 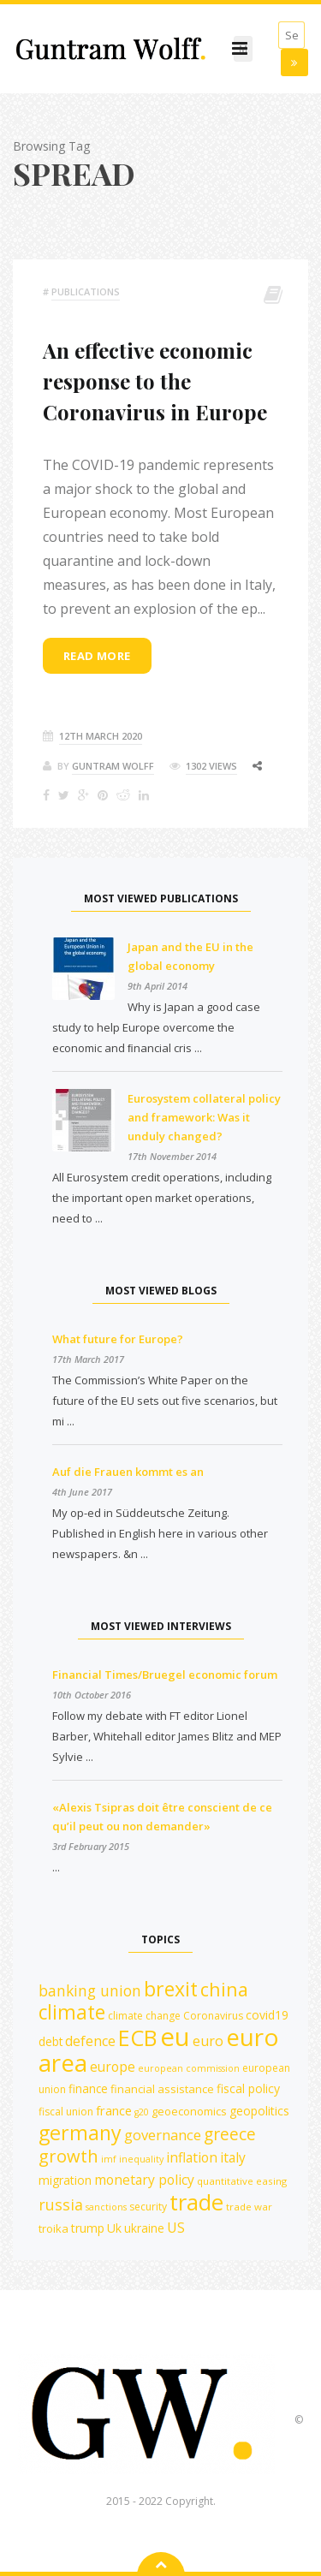 I want to click on ECB [ECB (54 items)], so click(x=138, y=2037).